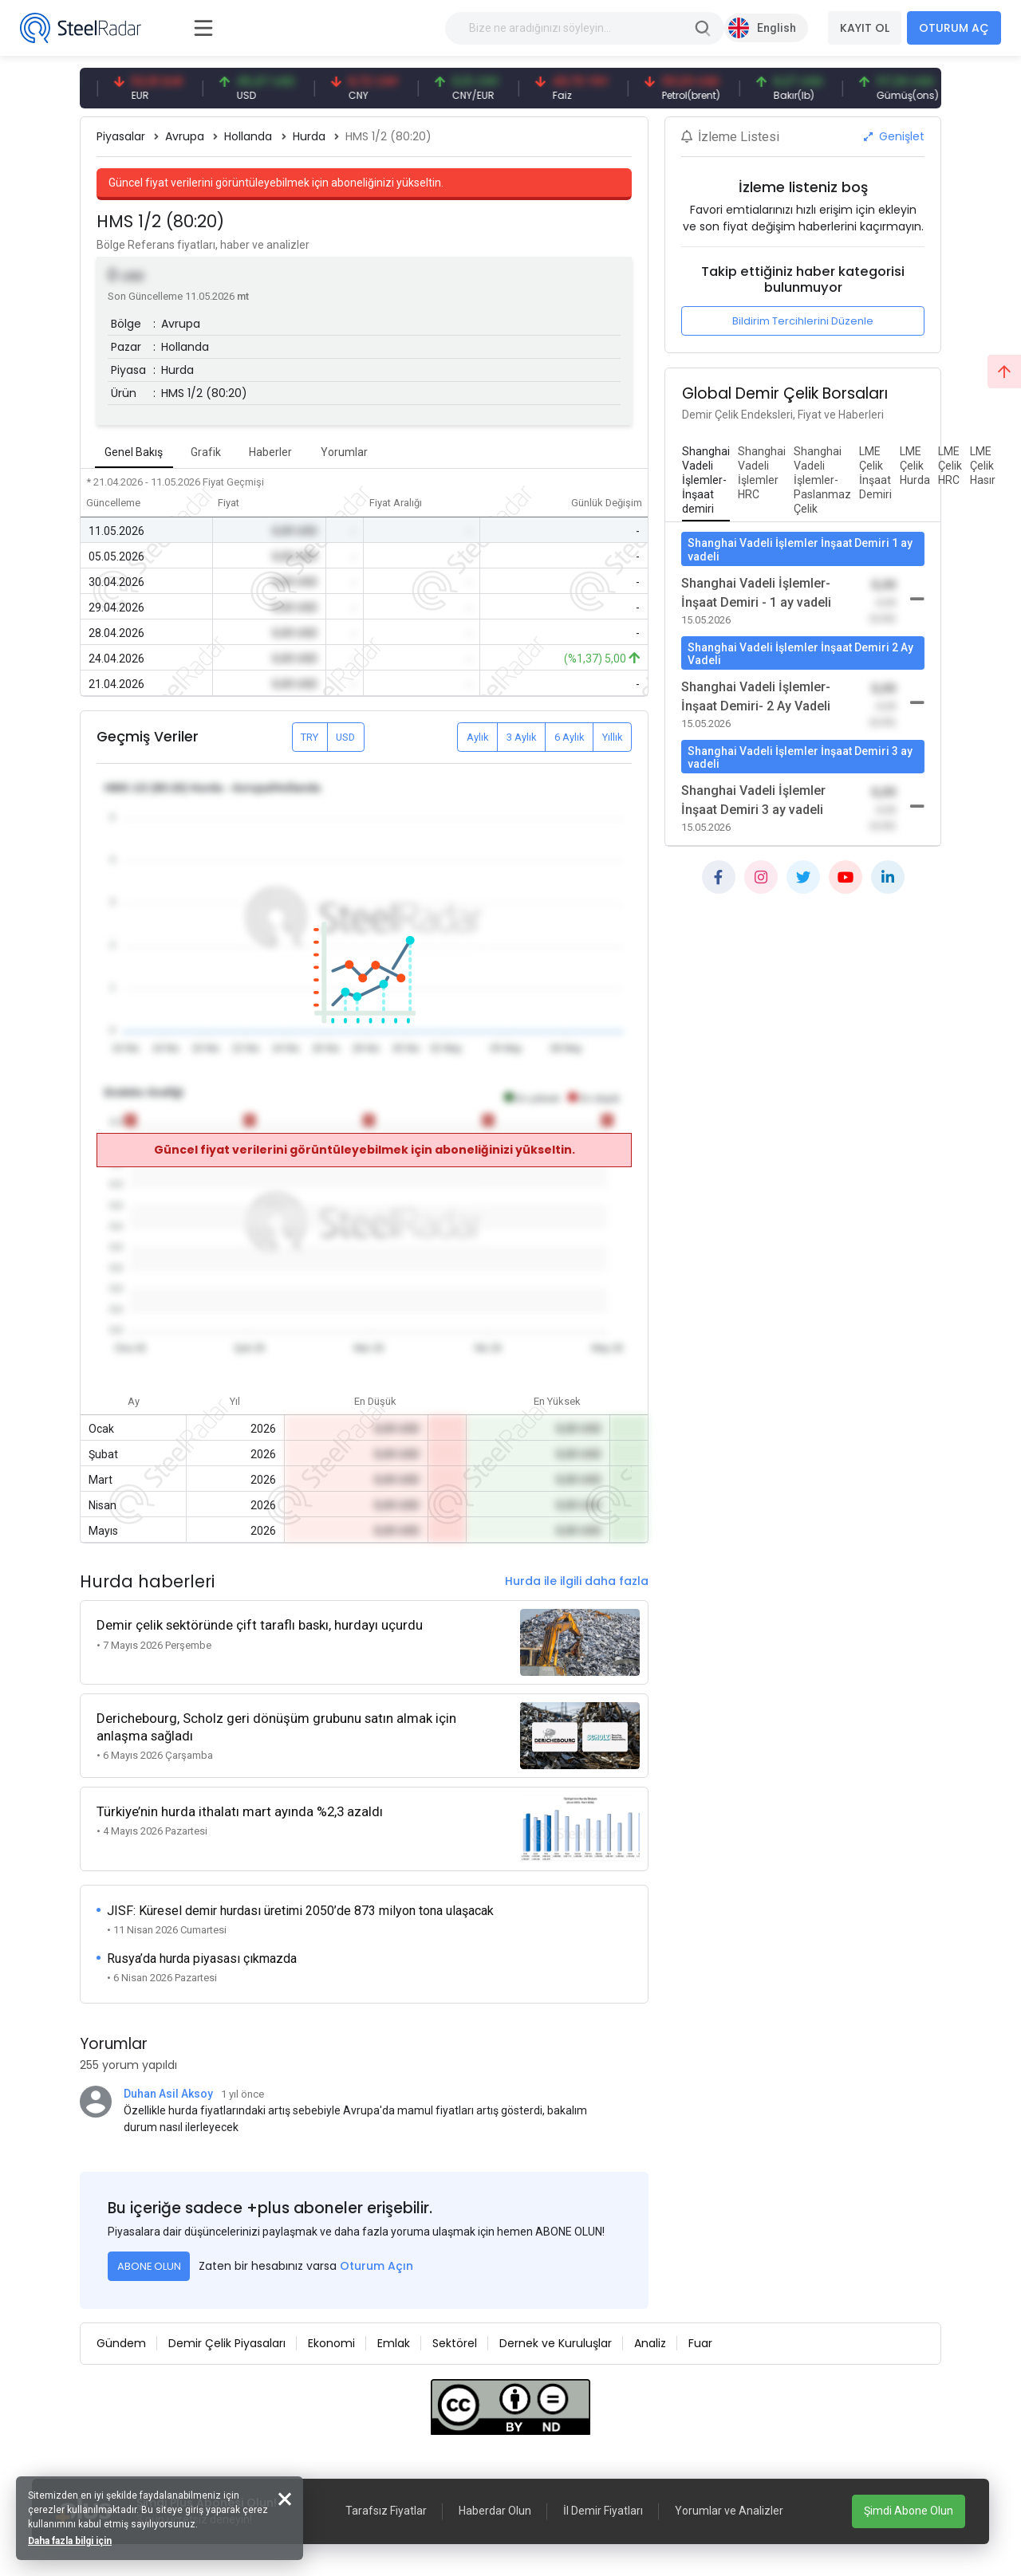  I want to click on Dernek ve Kuruluşlar, so click(555, 2343).